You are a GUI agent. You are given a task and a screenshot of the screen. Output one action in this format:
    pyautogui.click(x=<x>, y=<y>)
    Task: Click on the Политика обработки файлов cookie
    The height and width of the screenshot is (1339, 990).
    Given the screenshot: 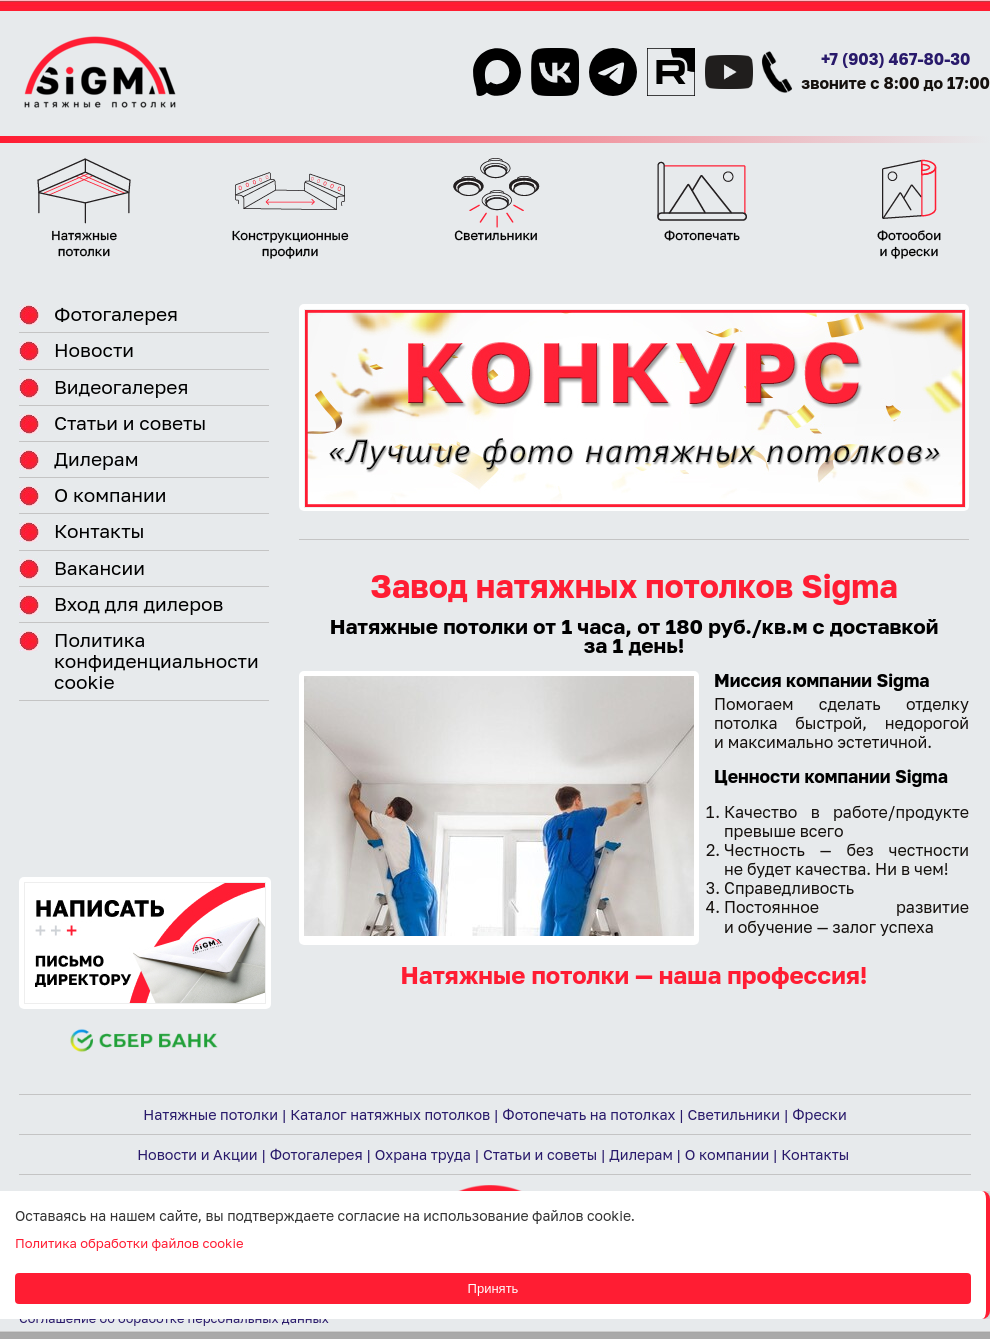 What is the action you would take?
    pyautogui.click(x=129, y=1243)
    